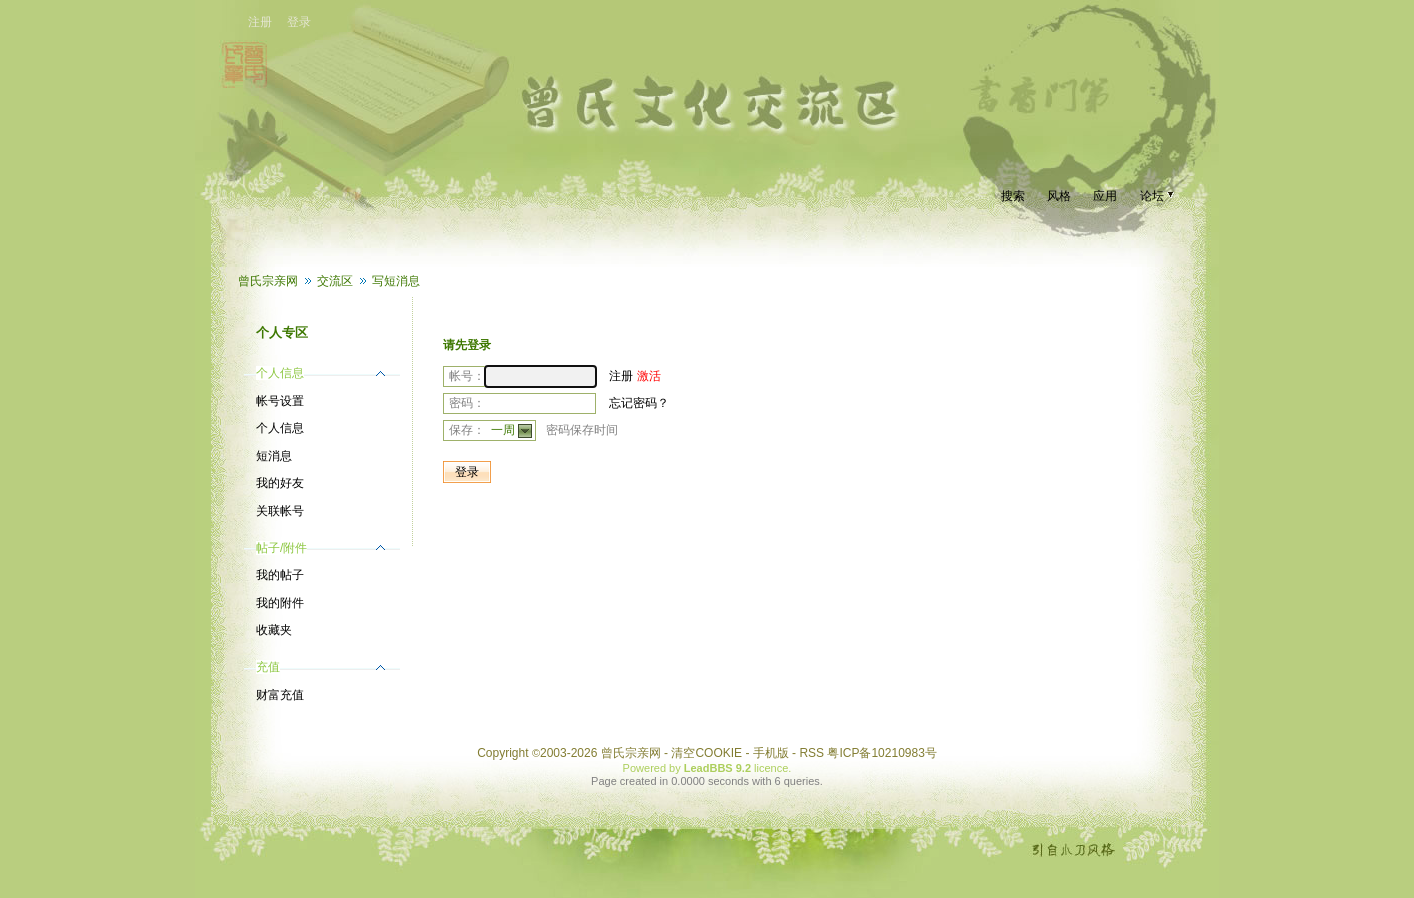  I want to click on 登录, so click(299, 22).